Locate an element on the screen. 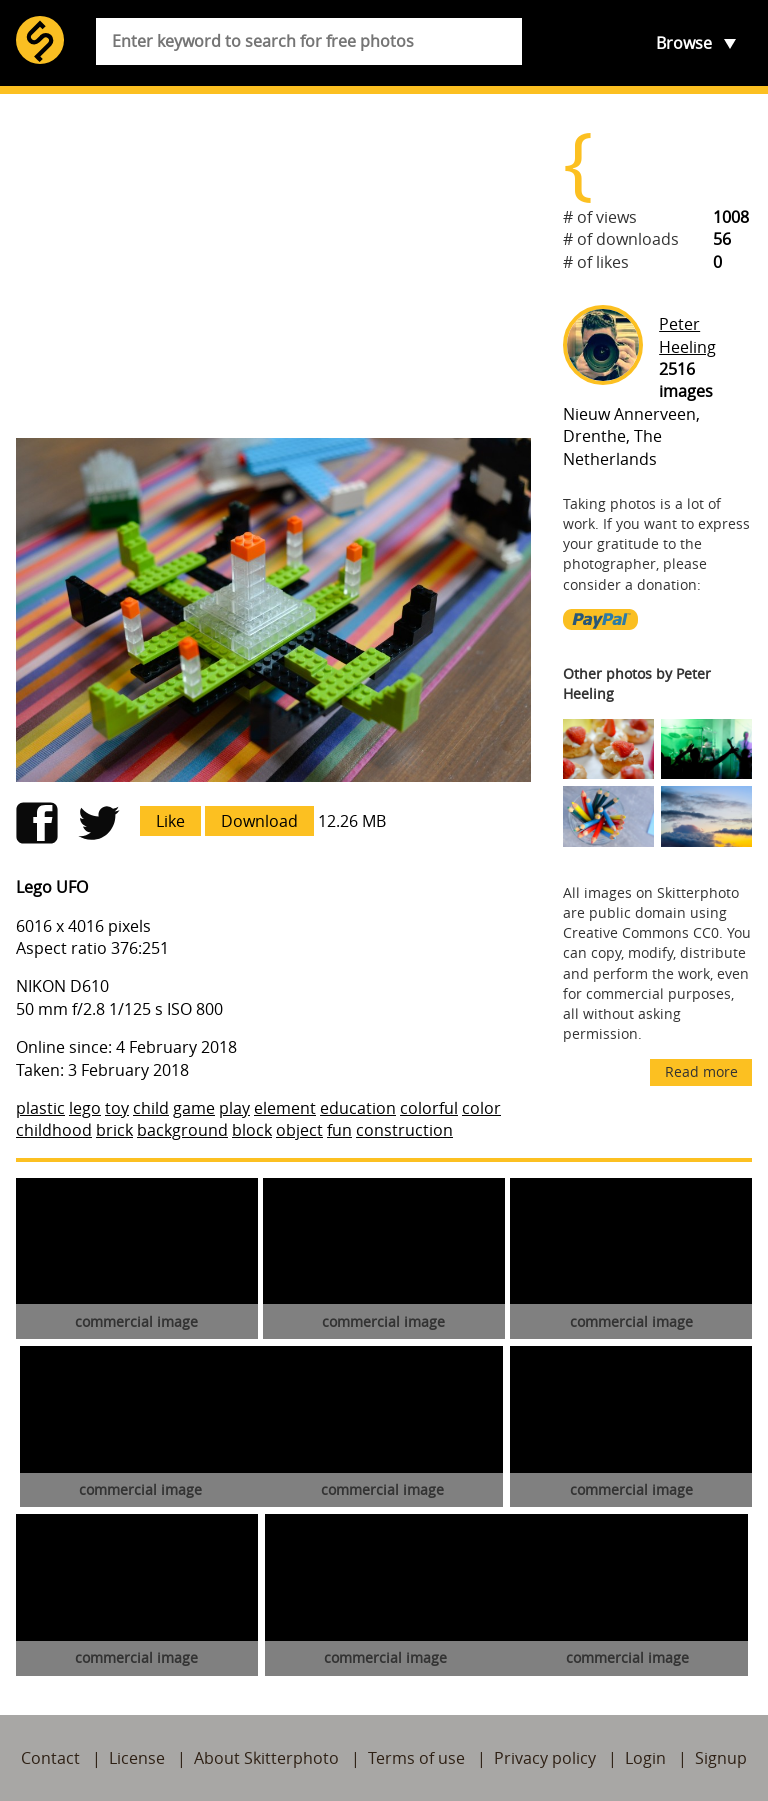  toy is located at coordinates (117, 1108).